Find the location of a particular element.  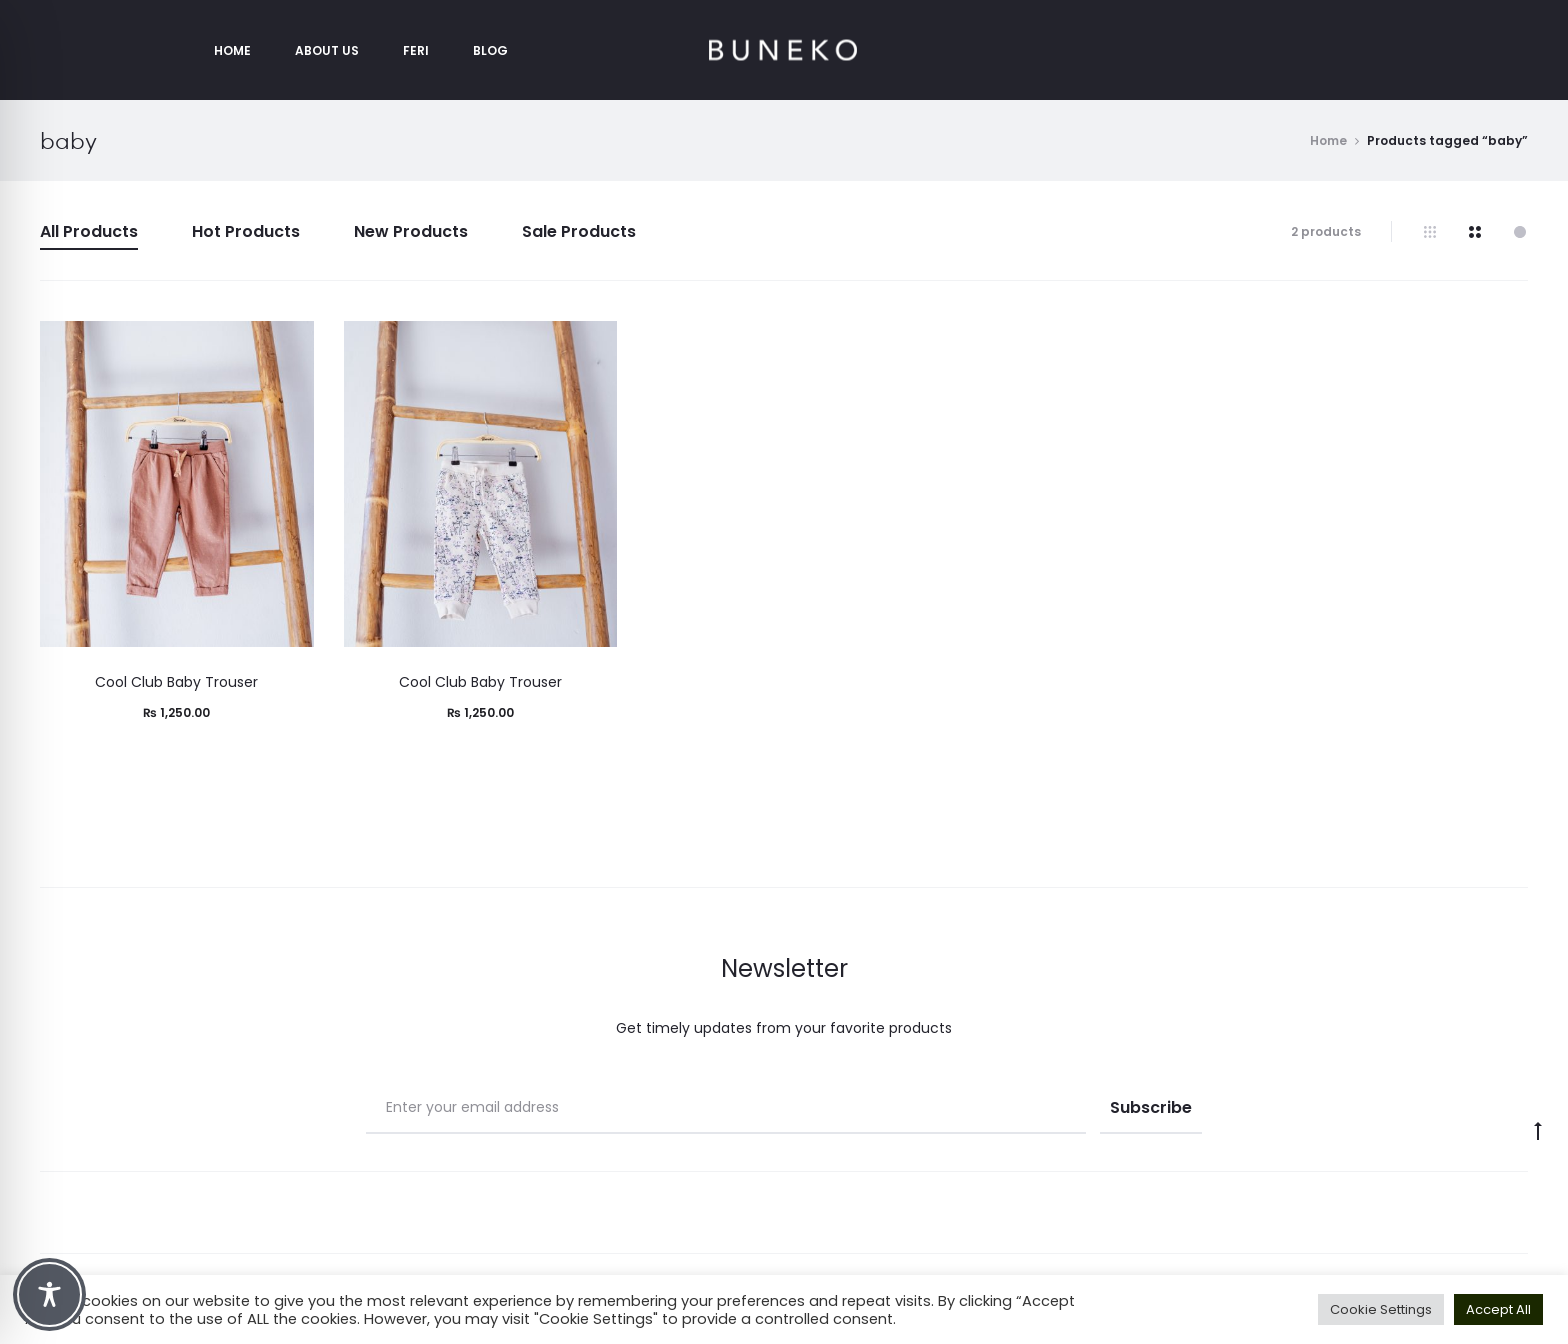

Cool Club Baby Trouser is located at coordinates (176, 682).